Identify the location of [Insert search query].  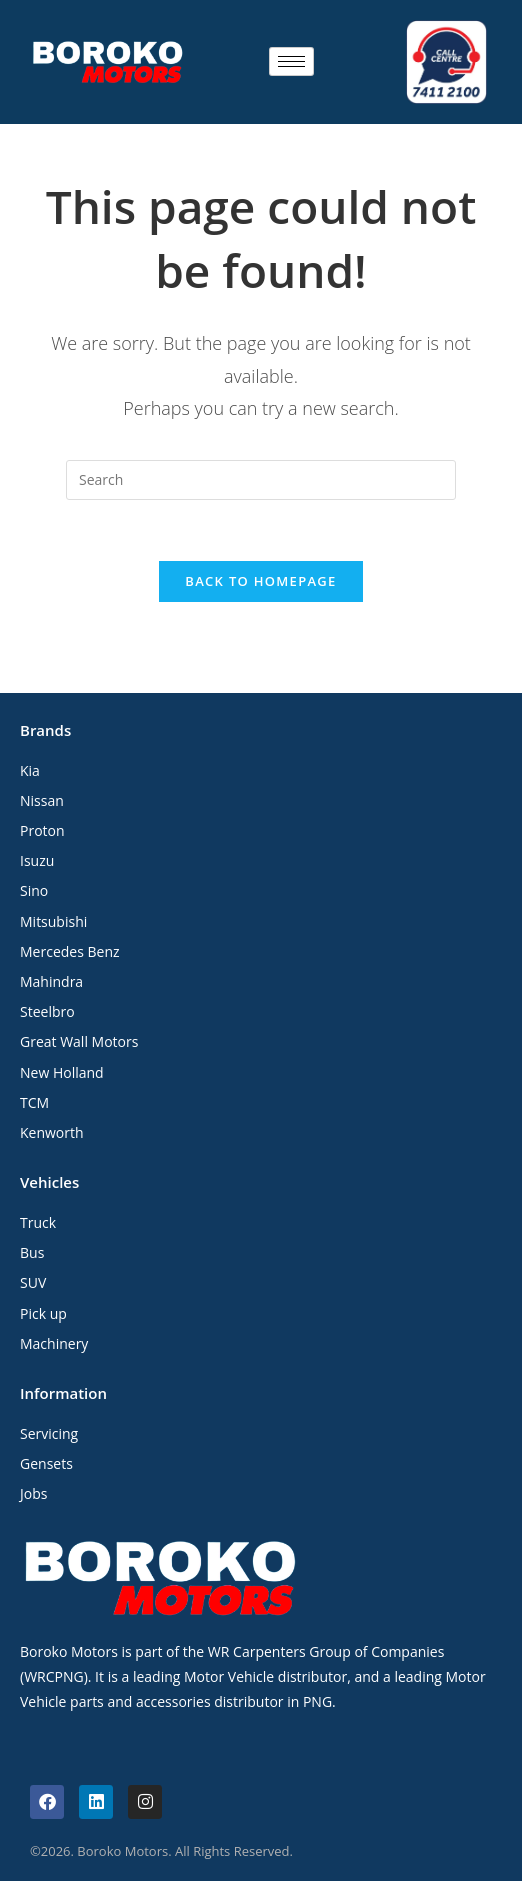
(261, 480).